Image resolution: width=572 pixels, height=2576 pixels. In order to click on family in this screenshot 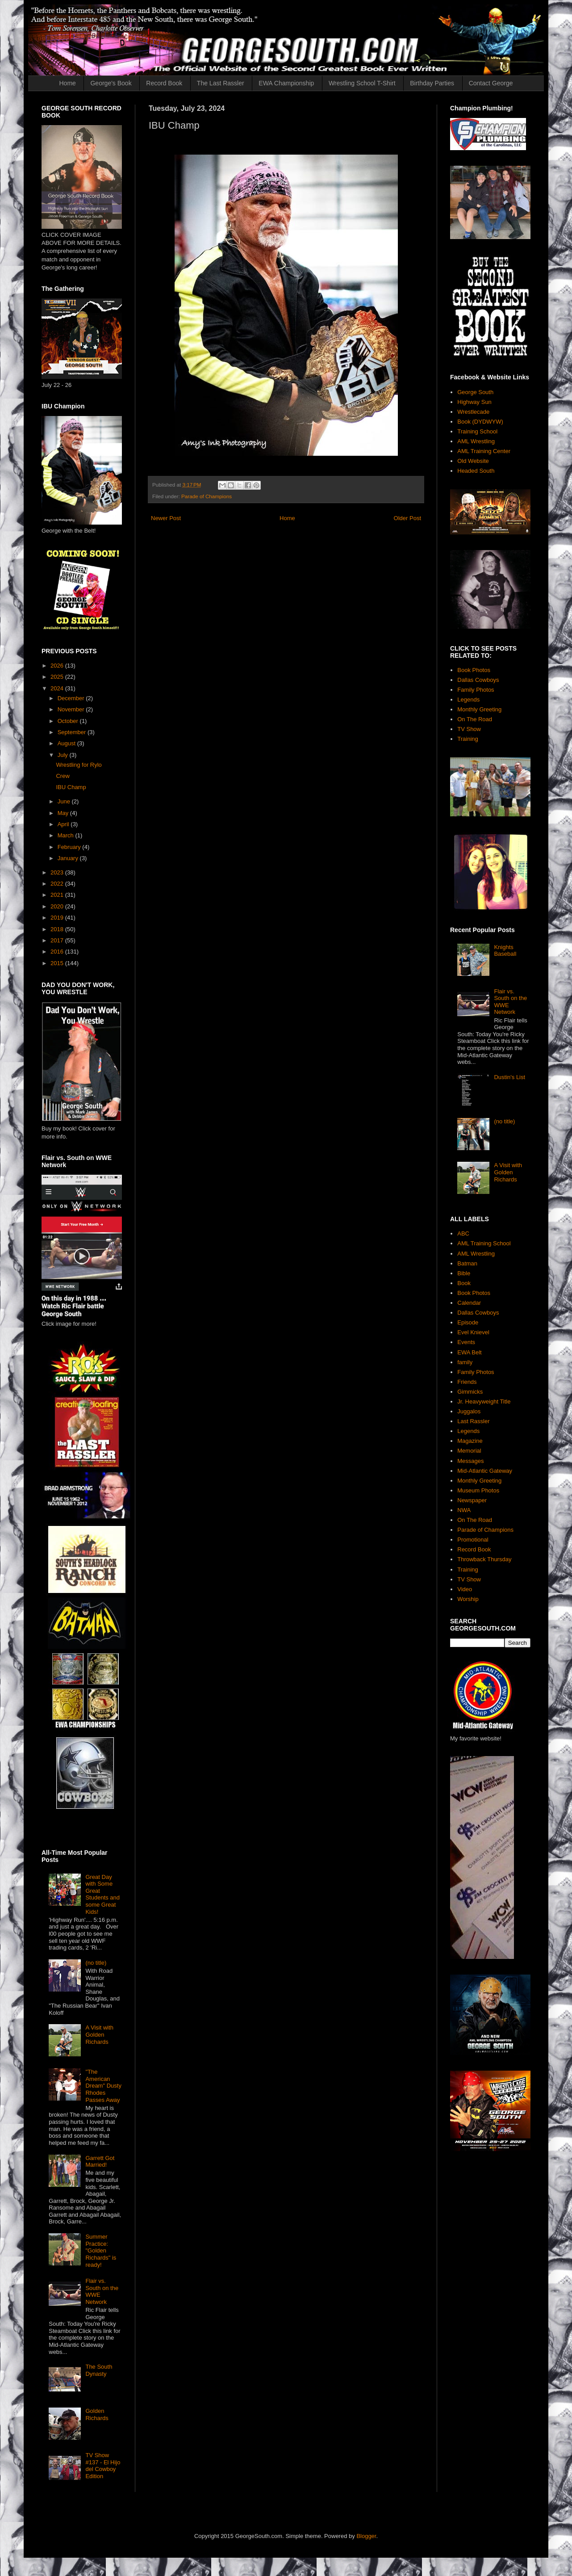, I will do `click(464, 1362)`.